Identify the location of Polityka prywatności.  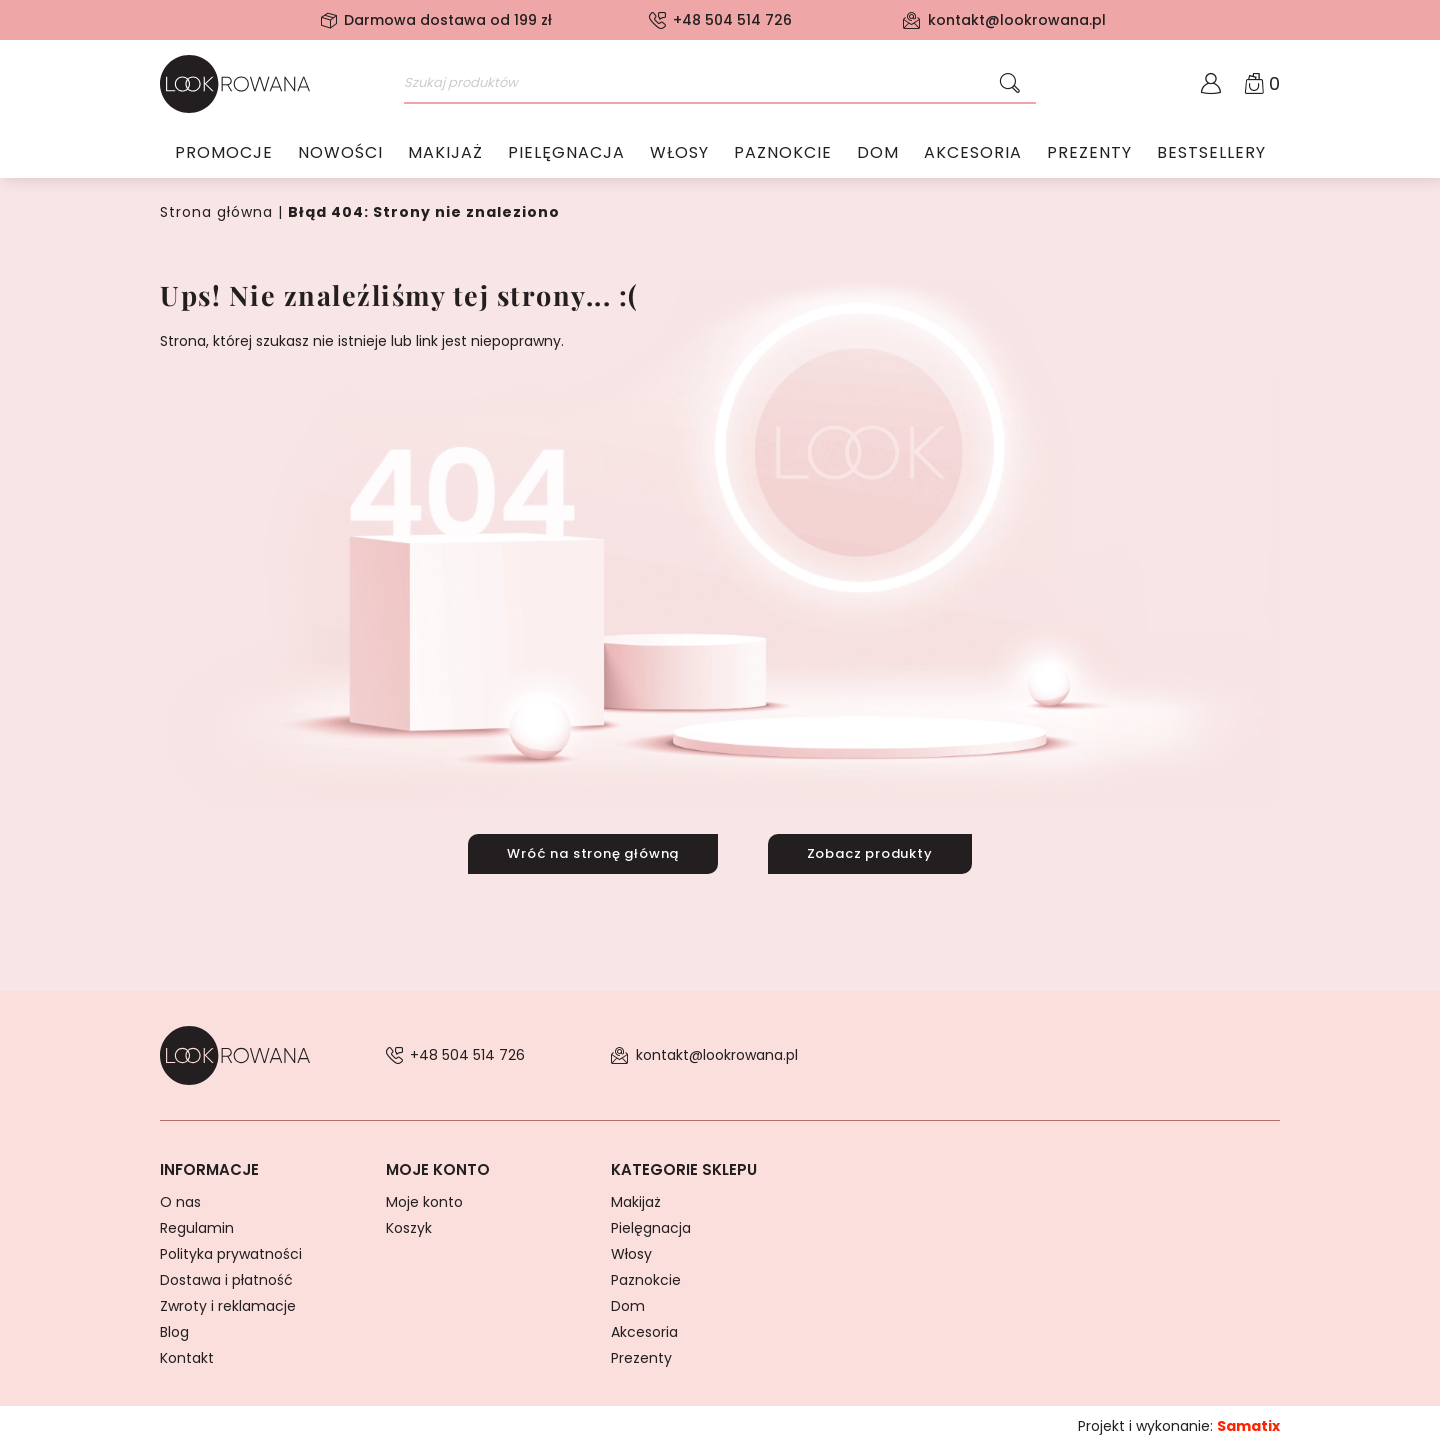
(231, 1250).